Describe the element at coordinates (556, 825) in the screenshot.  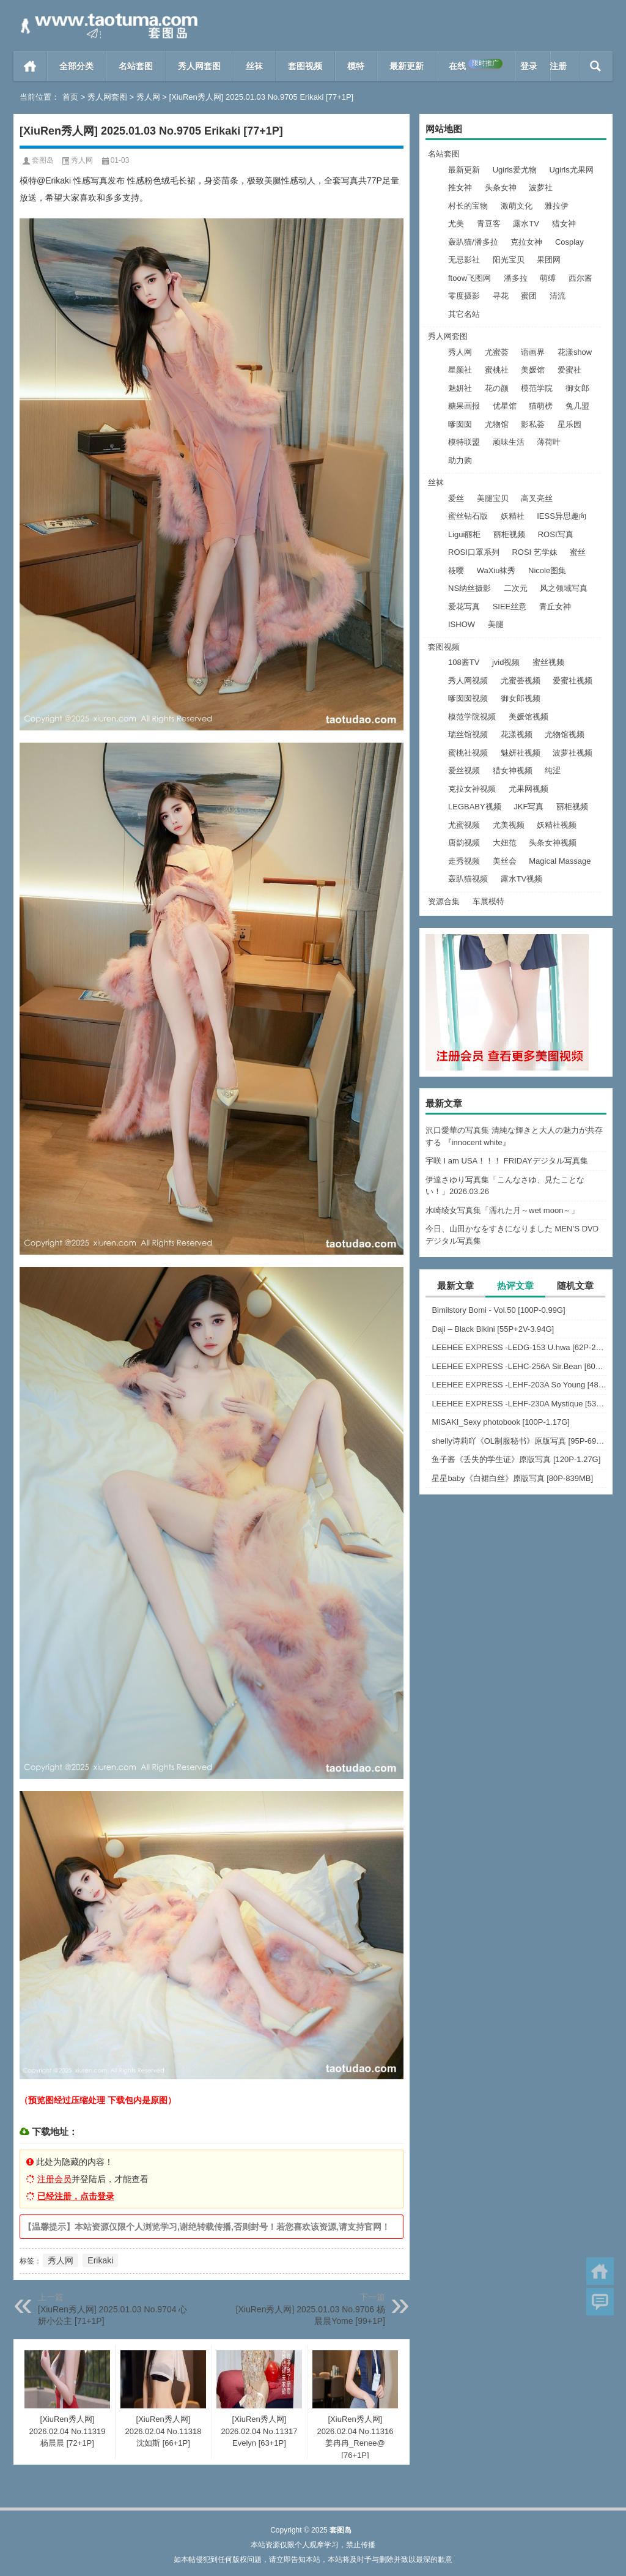
I see `妖精社视频` at that location.